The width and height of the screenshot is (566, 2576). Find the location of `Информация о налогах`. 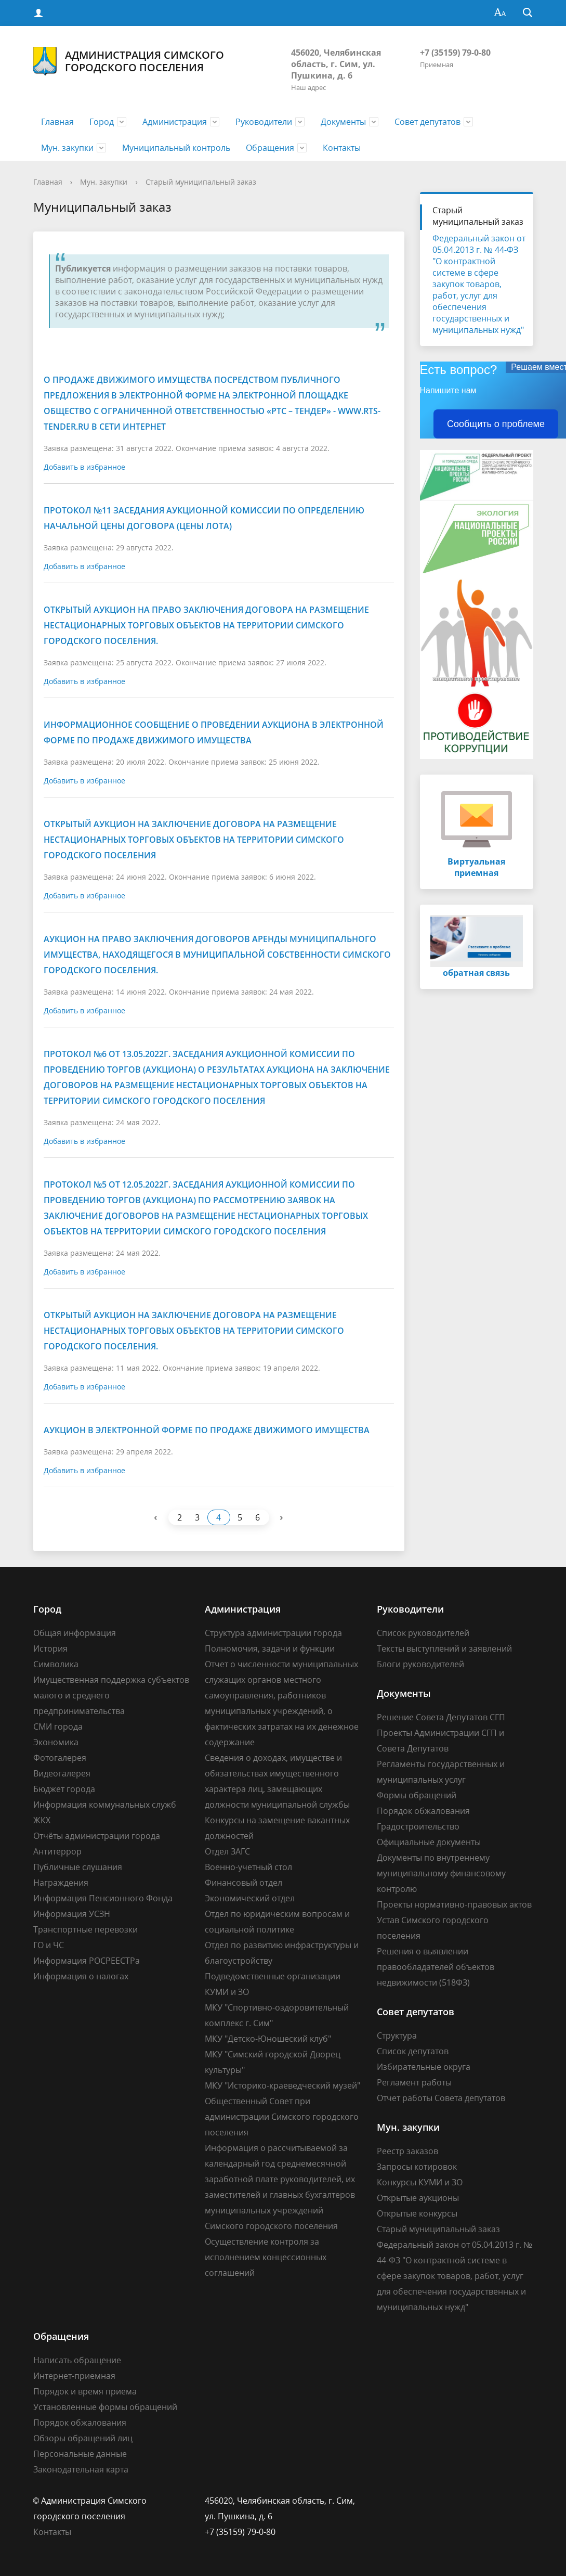

Информация о налогах is located at coordinates (80, 1976).